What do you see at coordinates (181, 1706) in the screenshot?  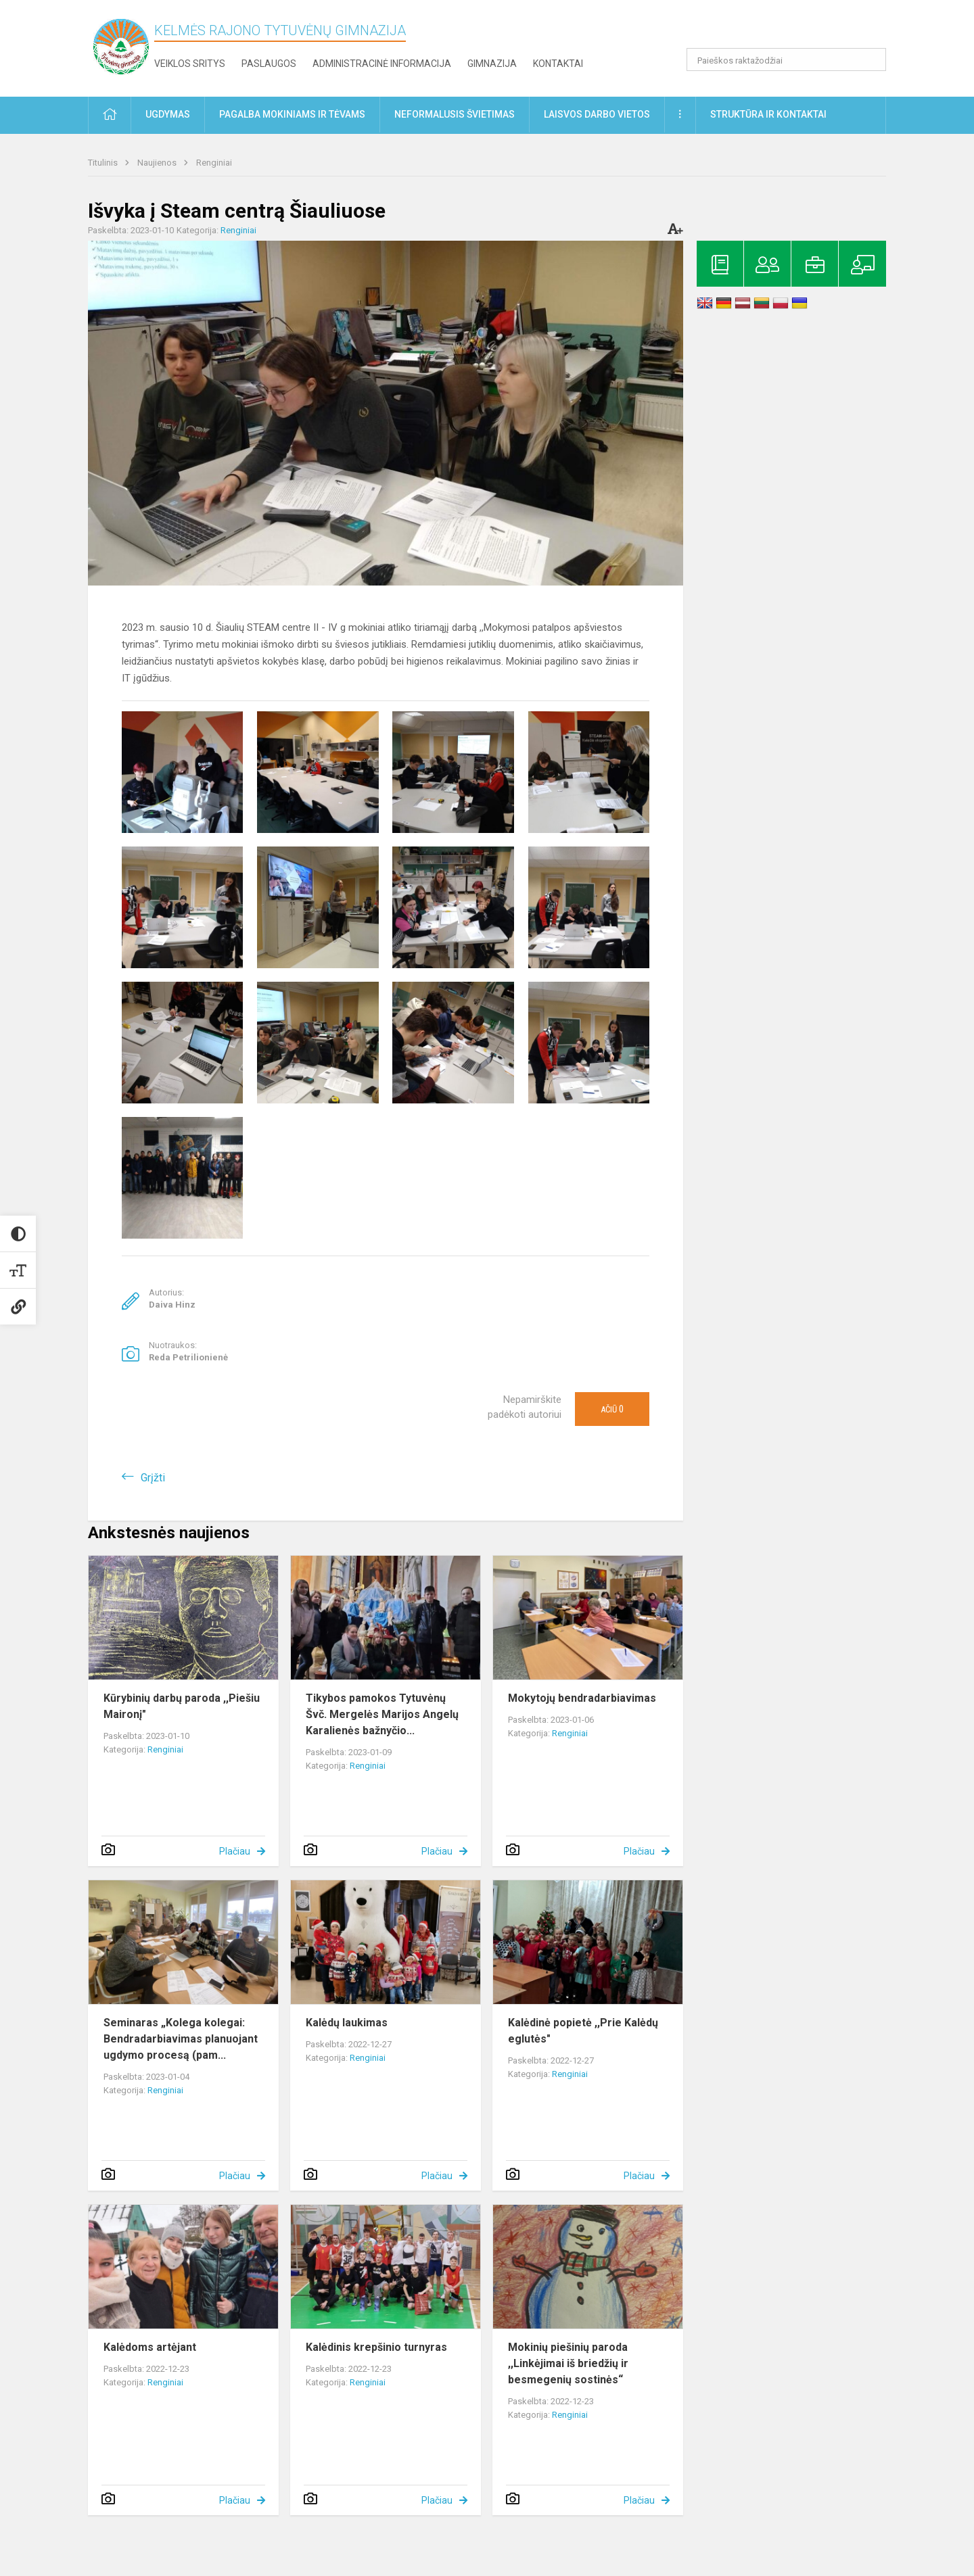 I see `Kūrybinių darbų paroda ,,Piešiu Maironį"` at bounding box center [181, 1706].